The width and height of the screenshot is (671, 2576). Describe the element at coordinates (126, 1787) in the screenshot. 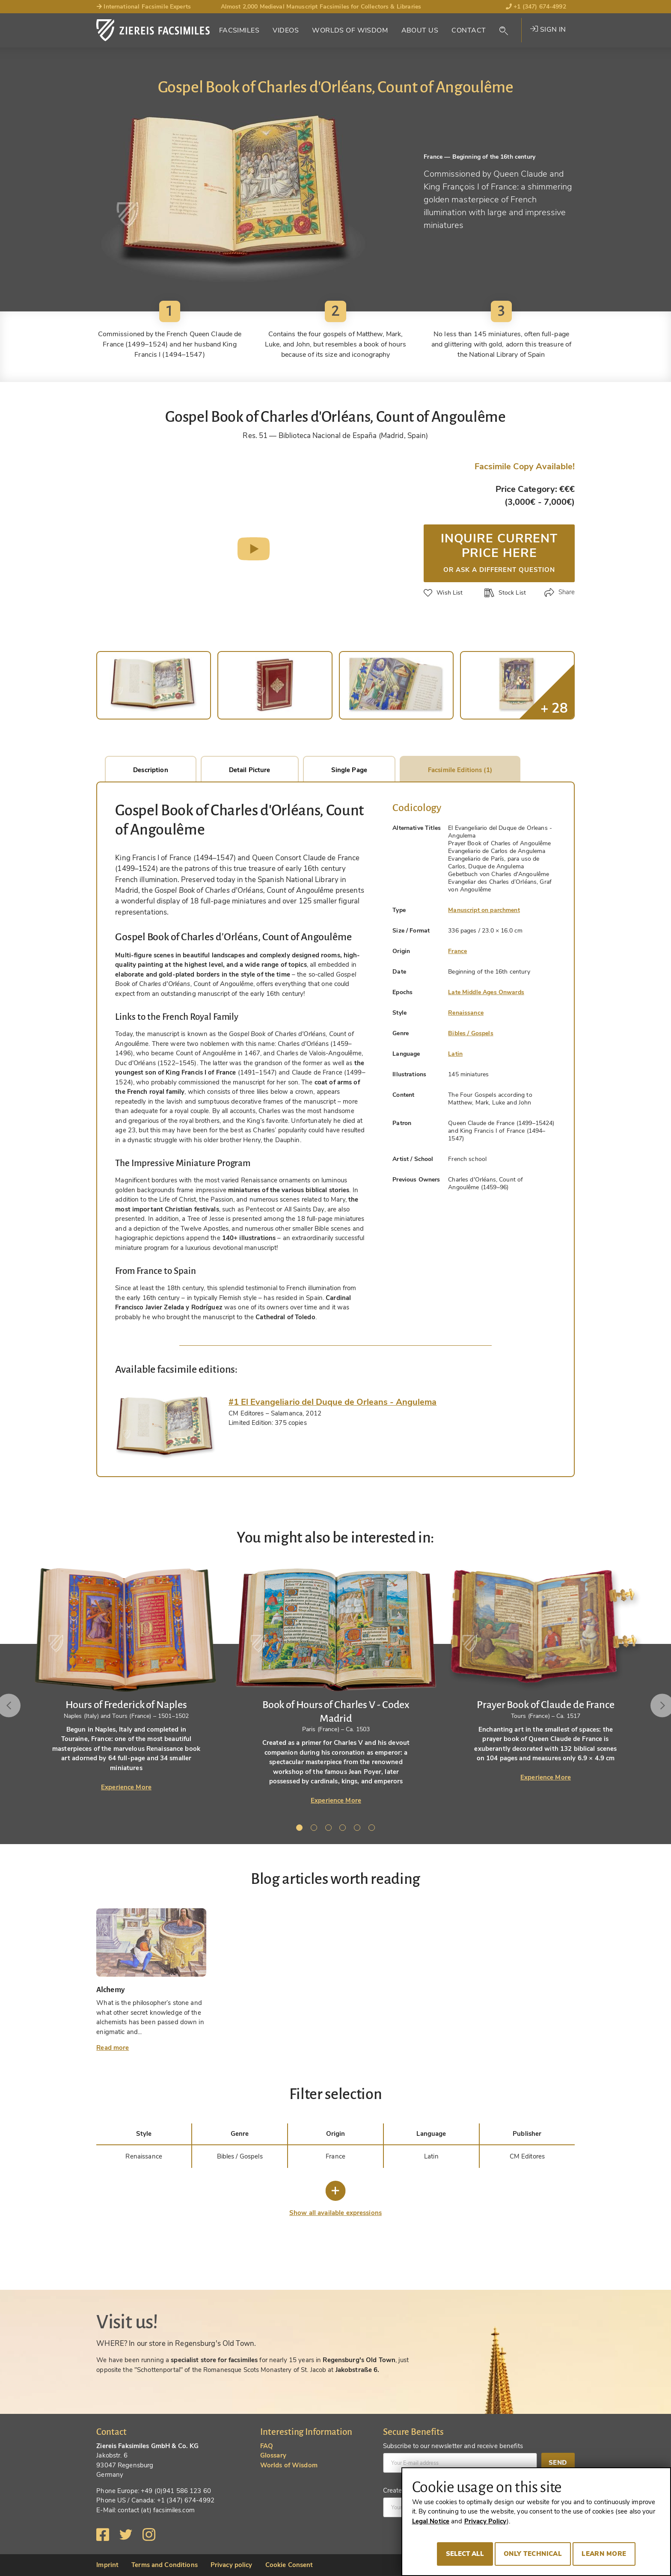

I see `Experience More` at that location.